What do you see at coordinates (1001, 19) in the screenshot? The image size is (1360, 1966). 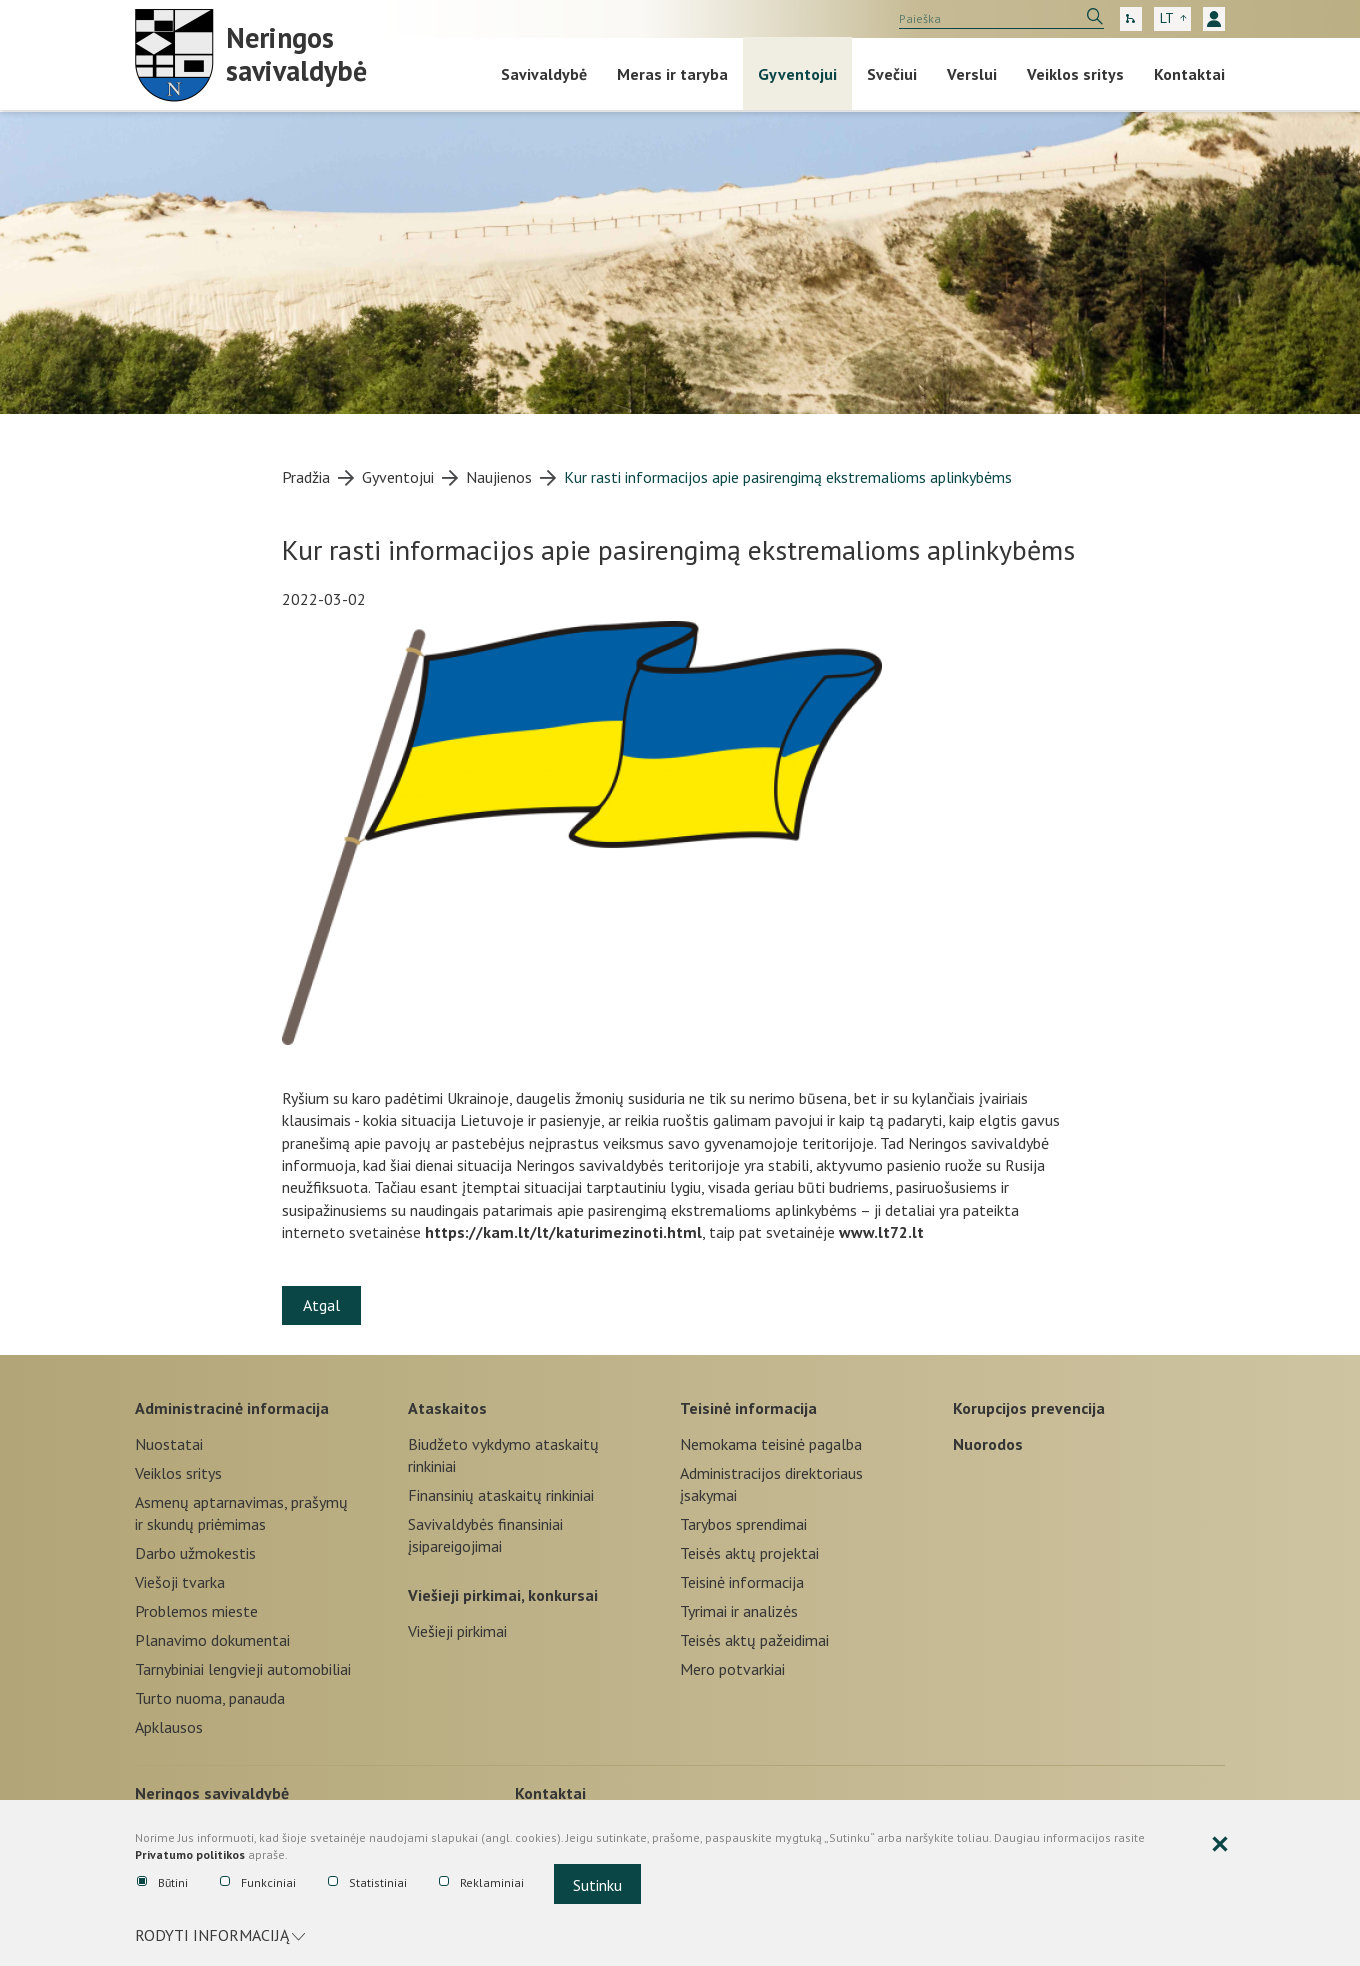 I see `[search]` at bounding box center [1001, 19].